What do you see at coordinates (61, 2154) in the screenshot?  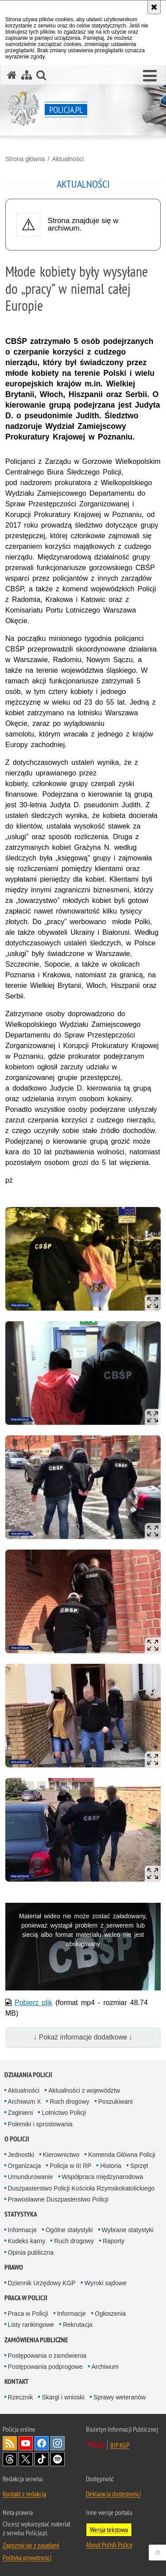 I see `Kierownictwo` at bounding box center [61, 2154].